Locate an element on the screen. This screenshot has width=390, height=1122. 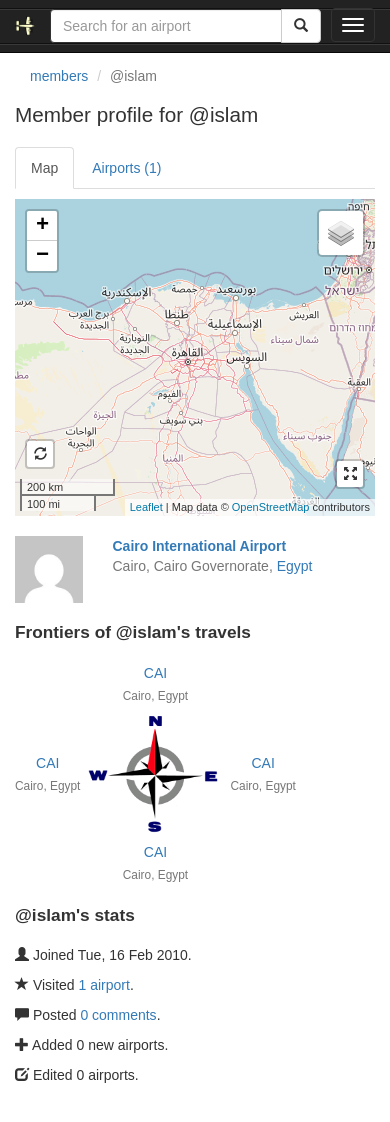
1 airport is located at coordinates (104, 985).